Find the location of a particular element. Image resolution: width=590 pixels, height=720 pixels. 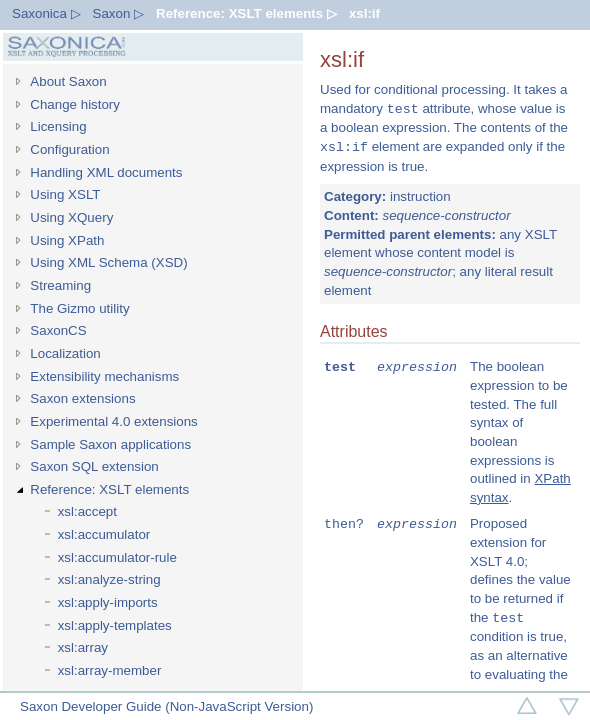

Using XPath is located at coordinates (67, 240).